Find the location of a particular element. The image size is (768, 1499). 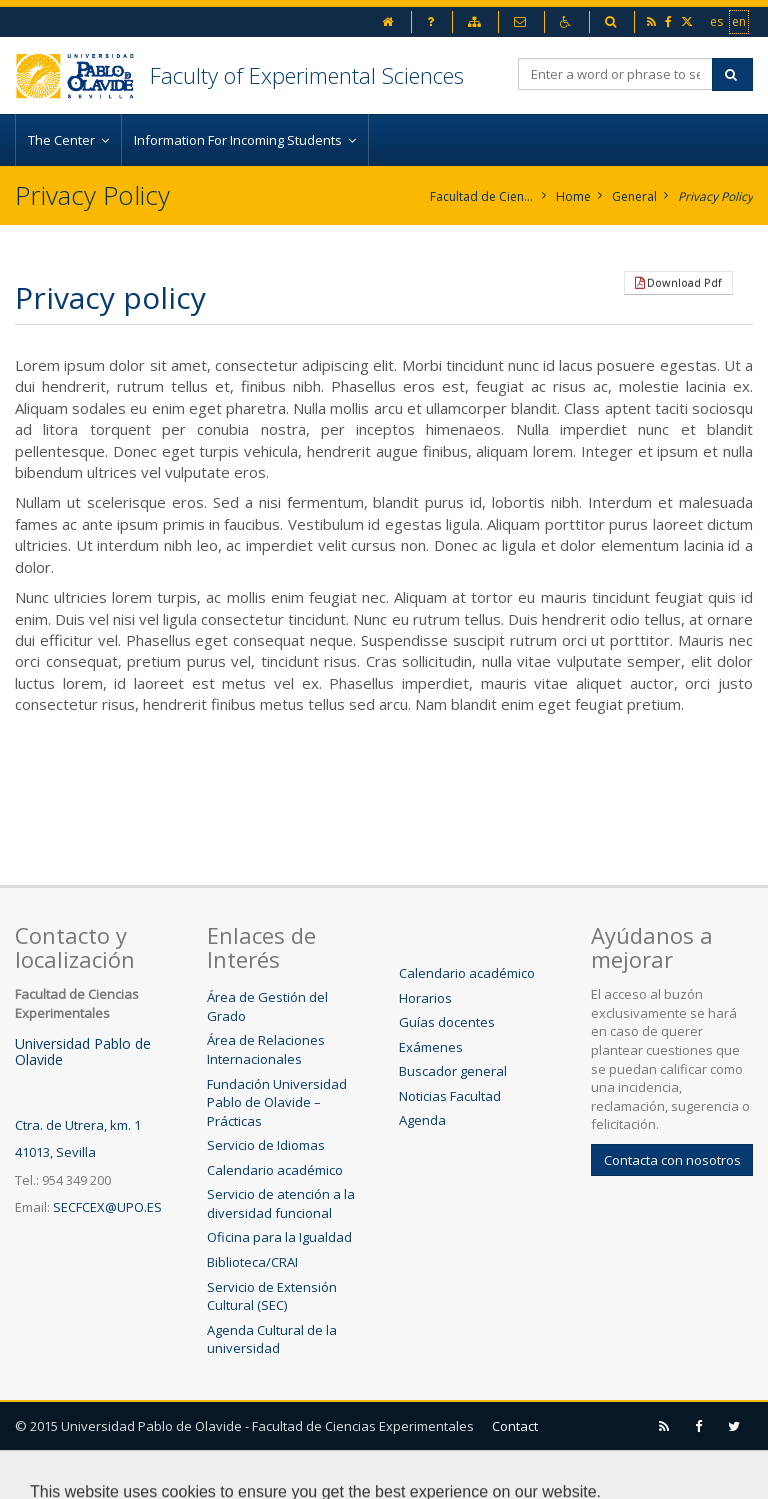

Servicio de Extensión Cultural (SEC) is located at coordinates (272, 1296).